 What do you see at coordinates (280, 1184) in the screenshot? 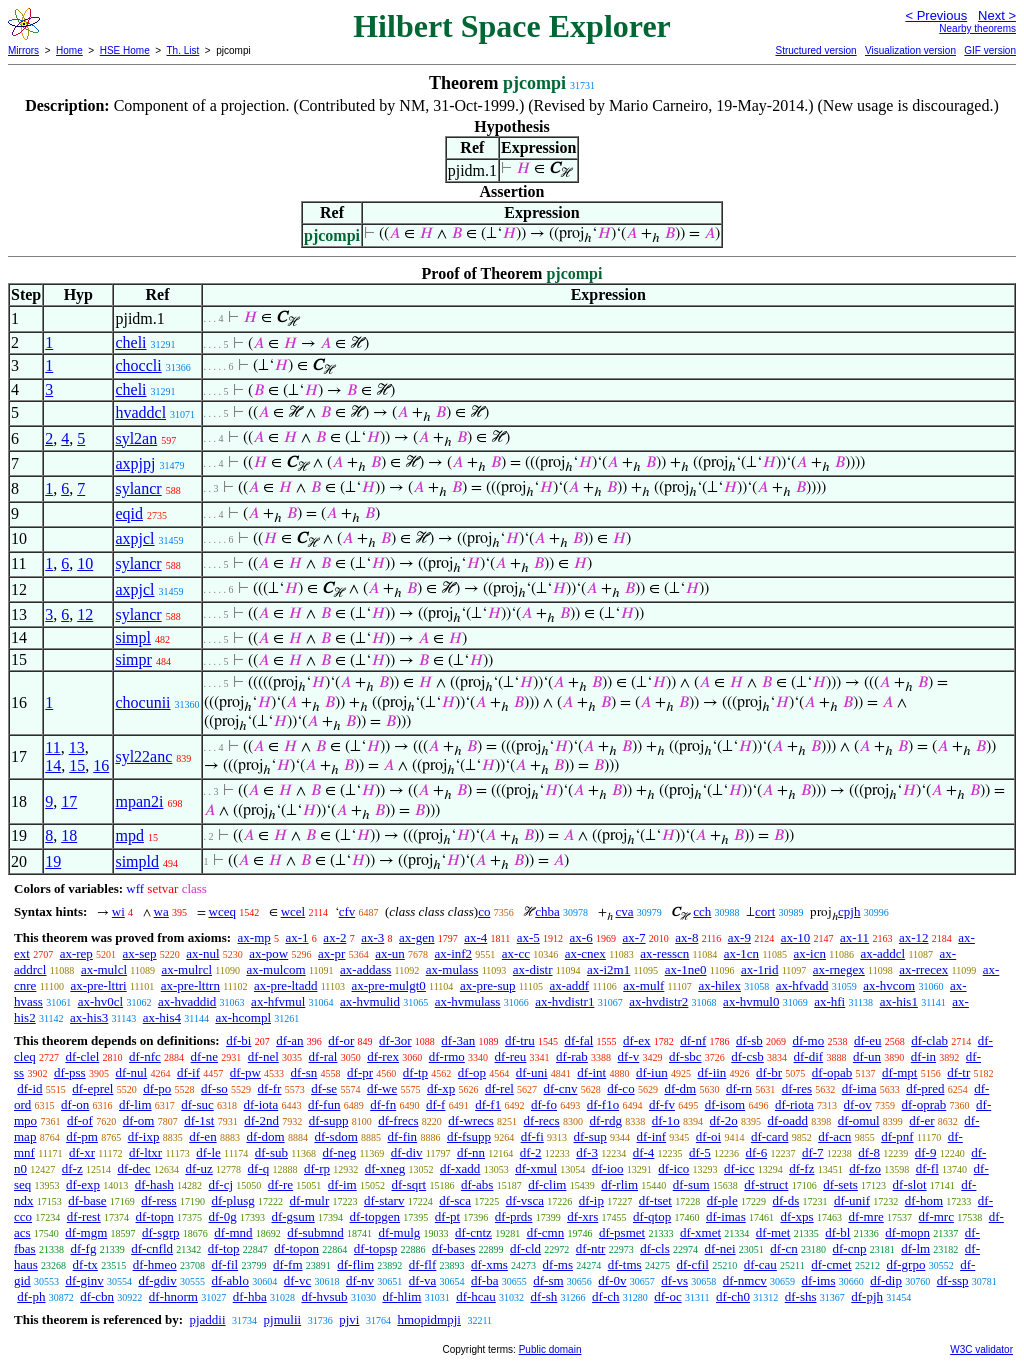
I see `df-re` at bounding box center [280, 1184].